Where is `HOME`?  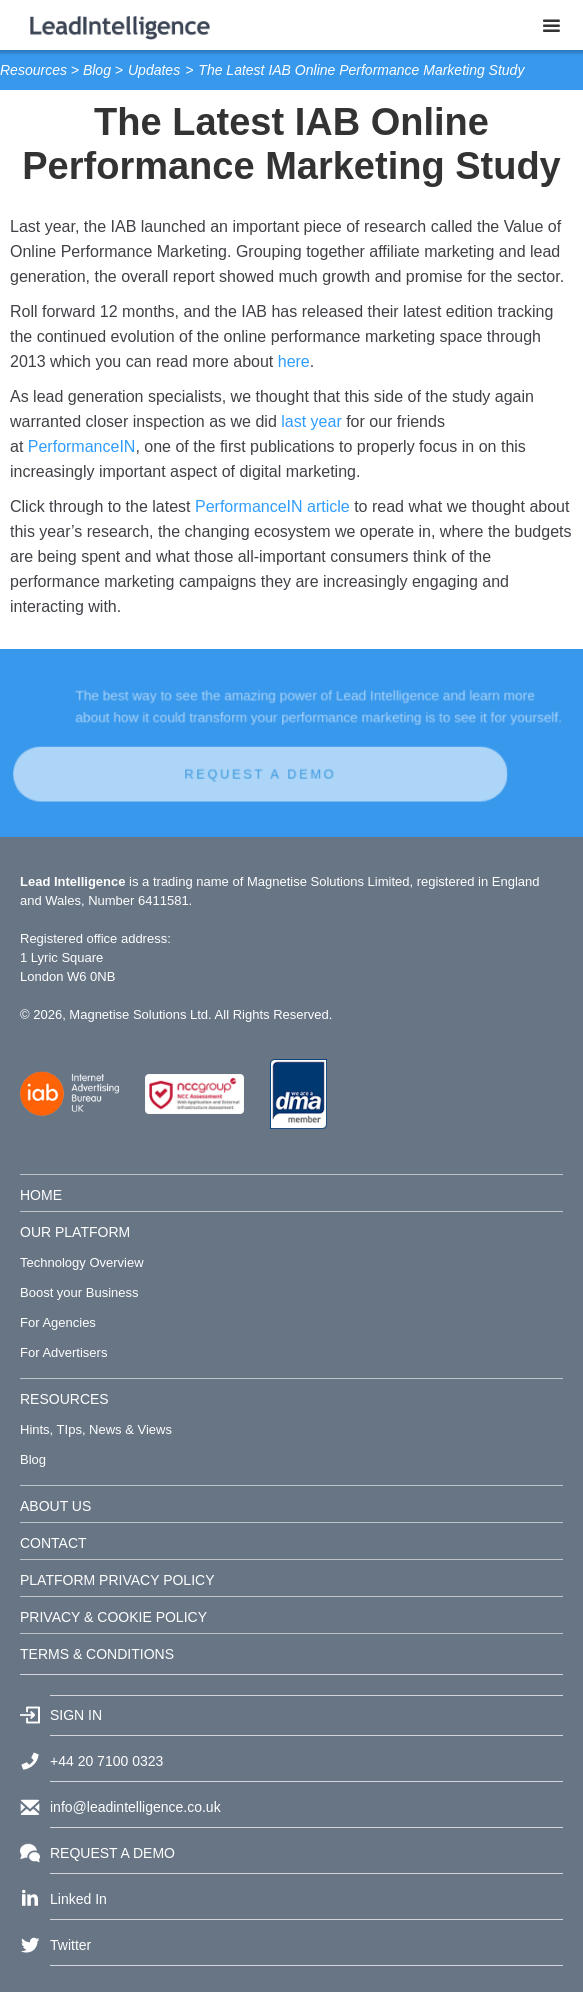
HOME is located at coordinates (41, 1195).